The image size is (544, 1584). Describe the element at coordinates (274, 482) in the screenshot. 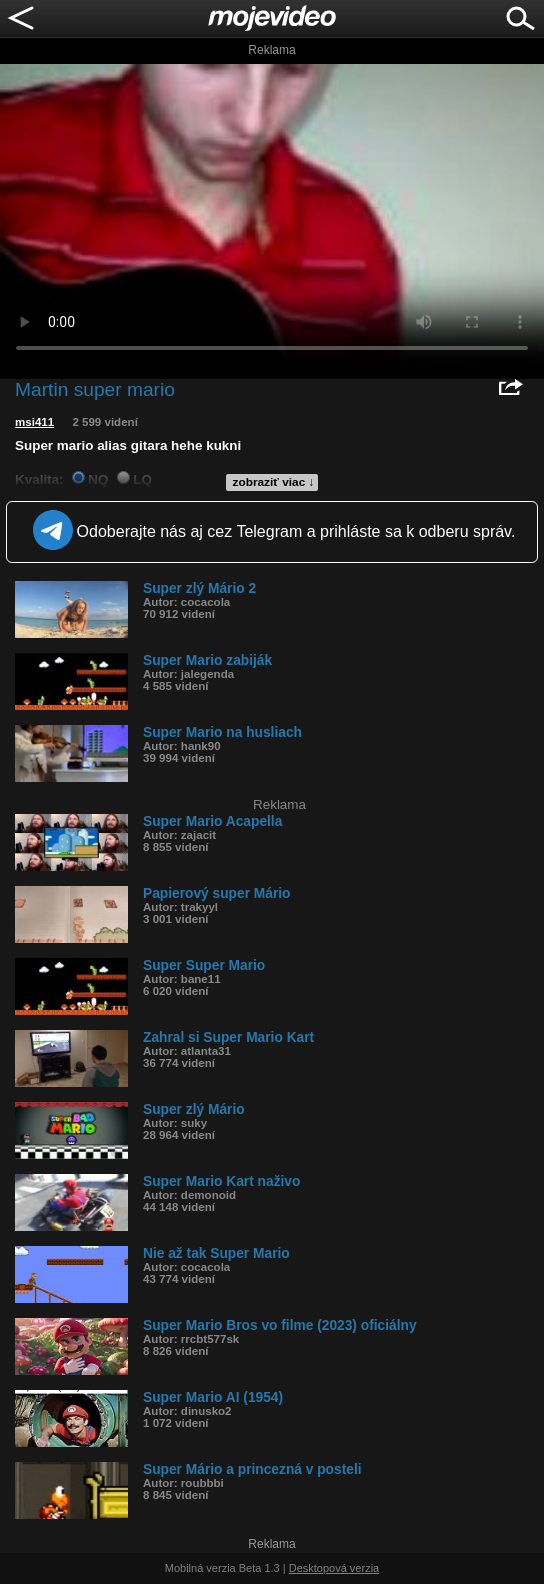

I see `zobraziť viac ↓` at that location.